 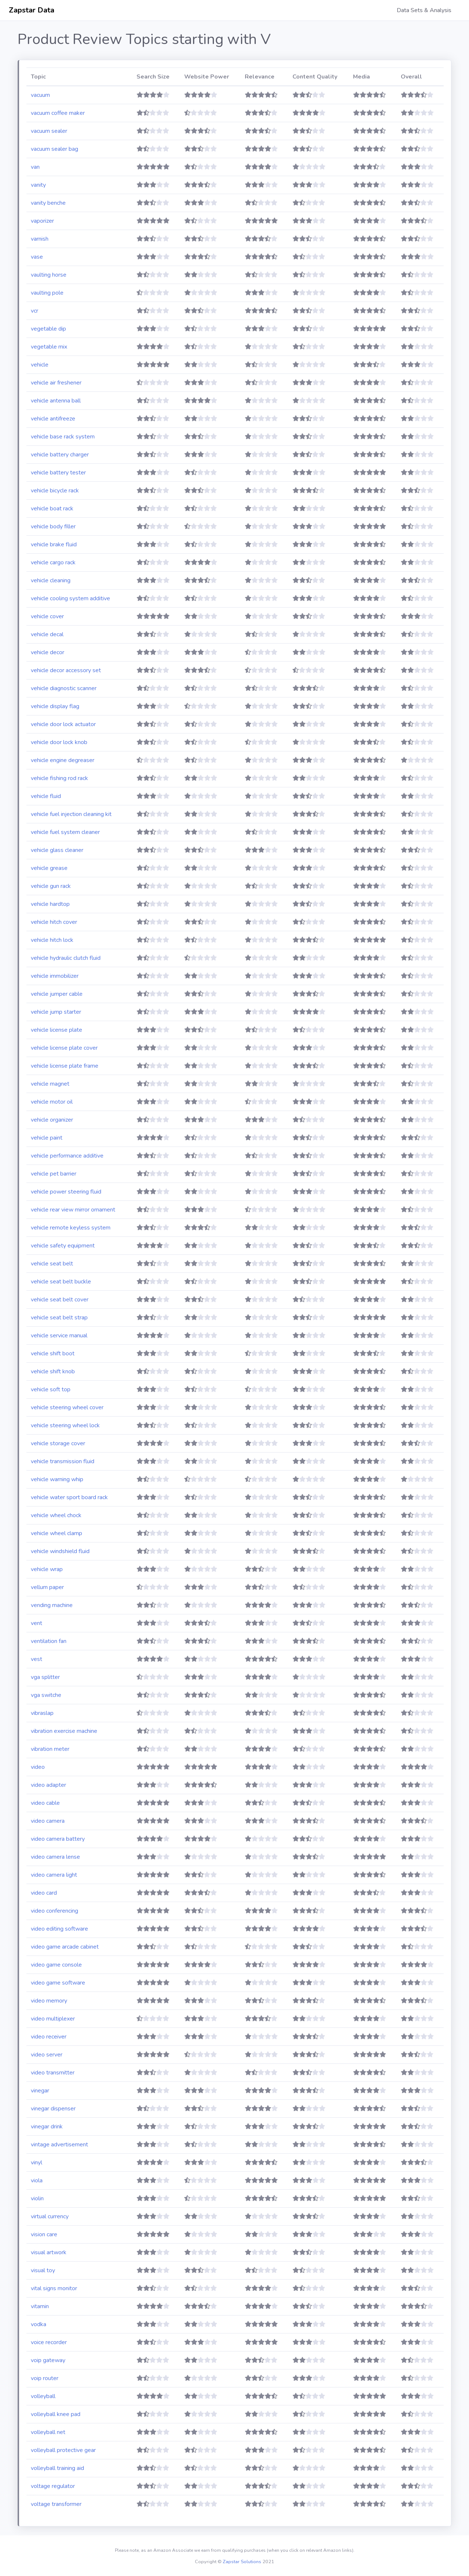 What do you see at coordinates (52, 1264) in the screenshot?
I see `vehicle seat belt` at bounding box center [52, 1264].